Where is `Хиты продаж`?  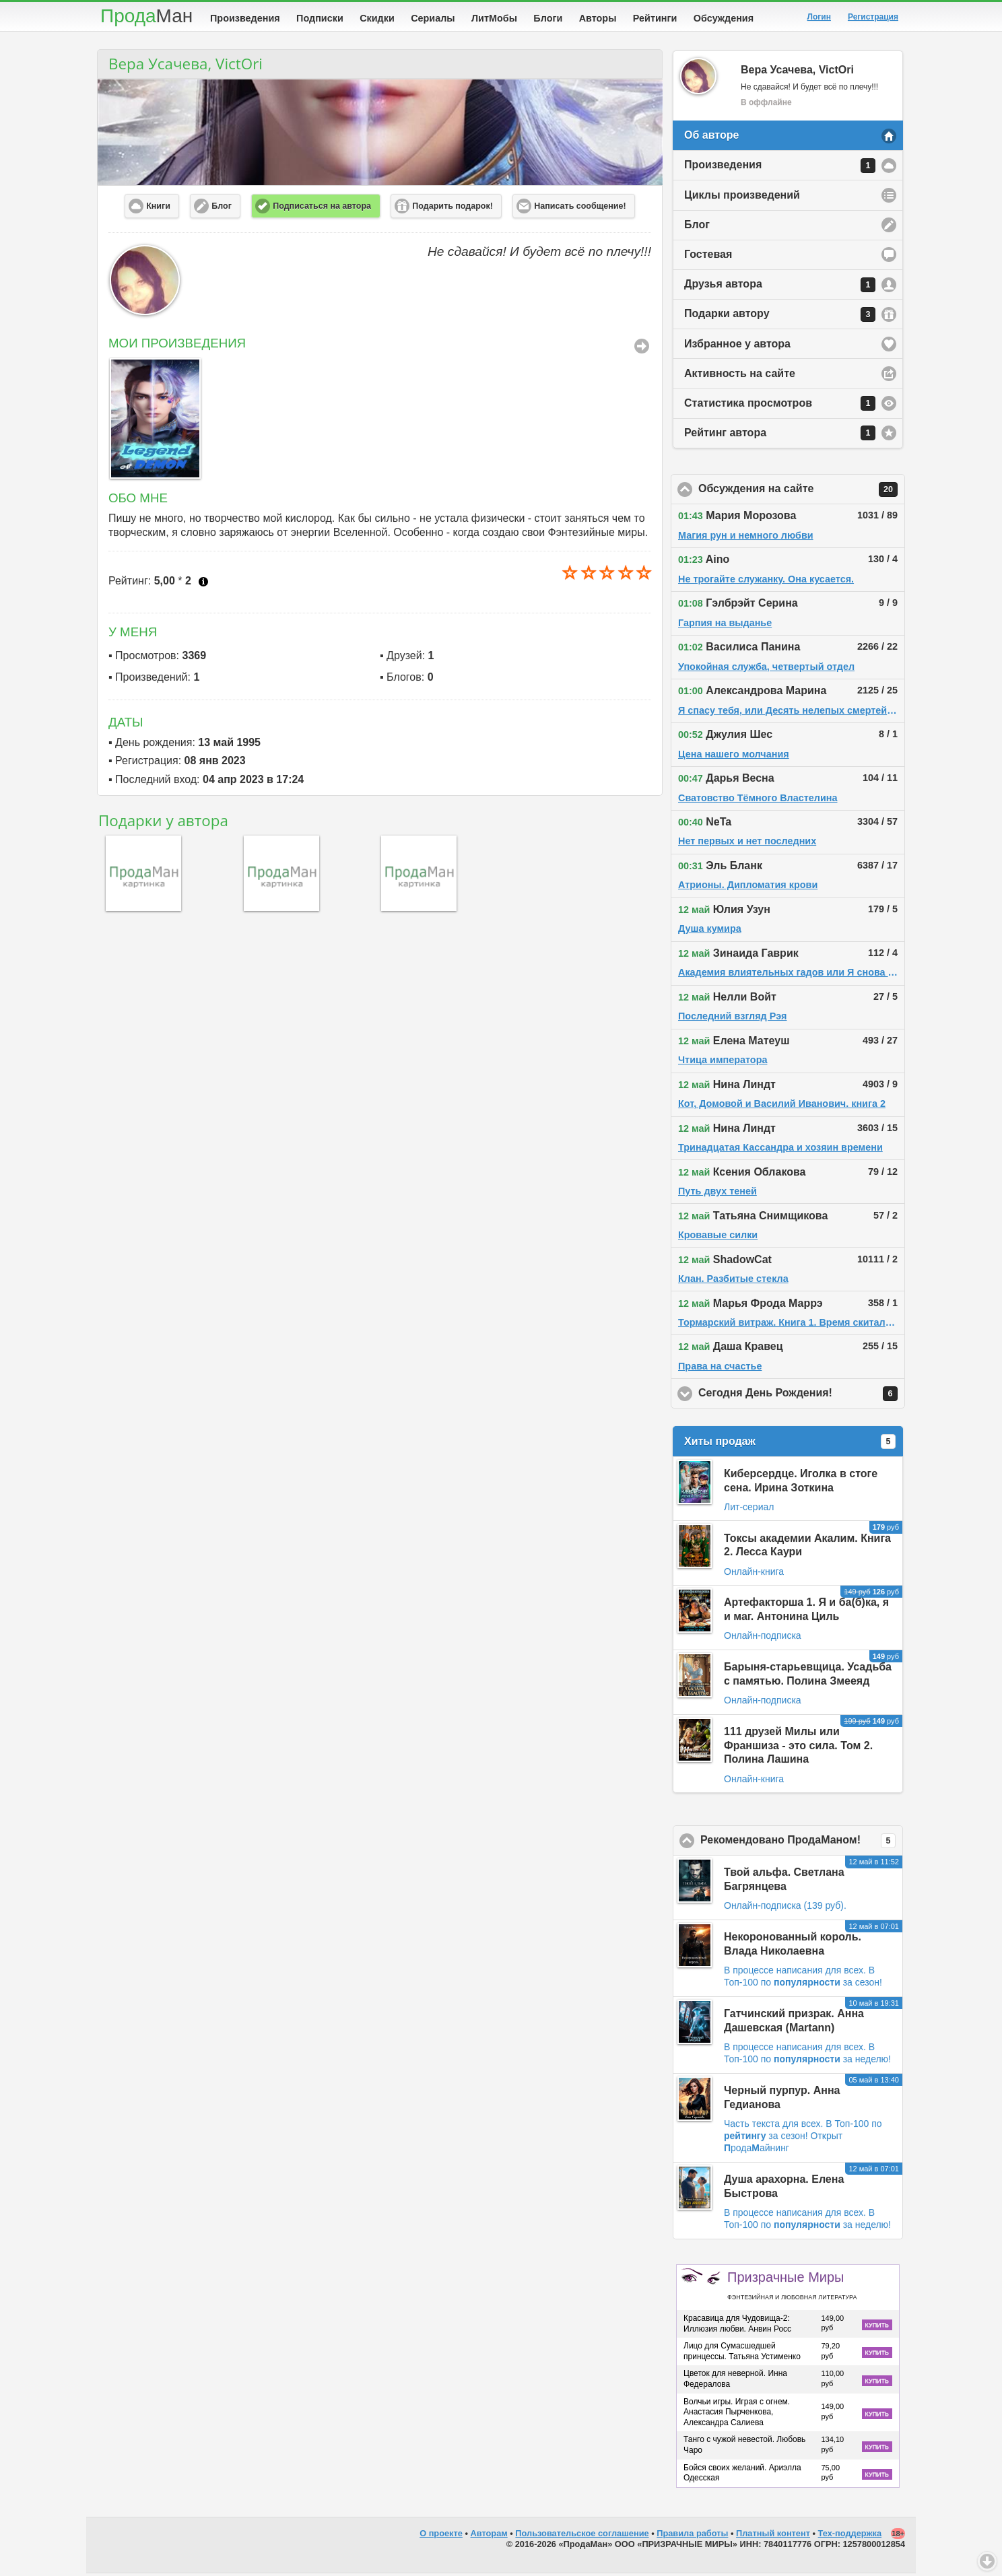 Хиты продаж is located at coordinates (790, 1444).